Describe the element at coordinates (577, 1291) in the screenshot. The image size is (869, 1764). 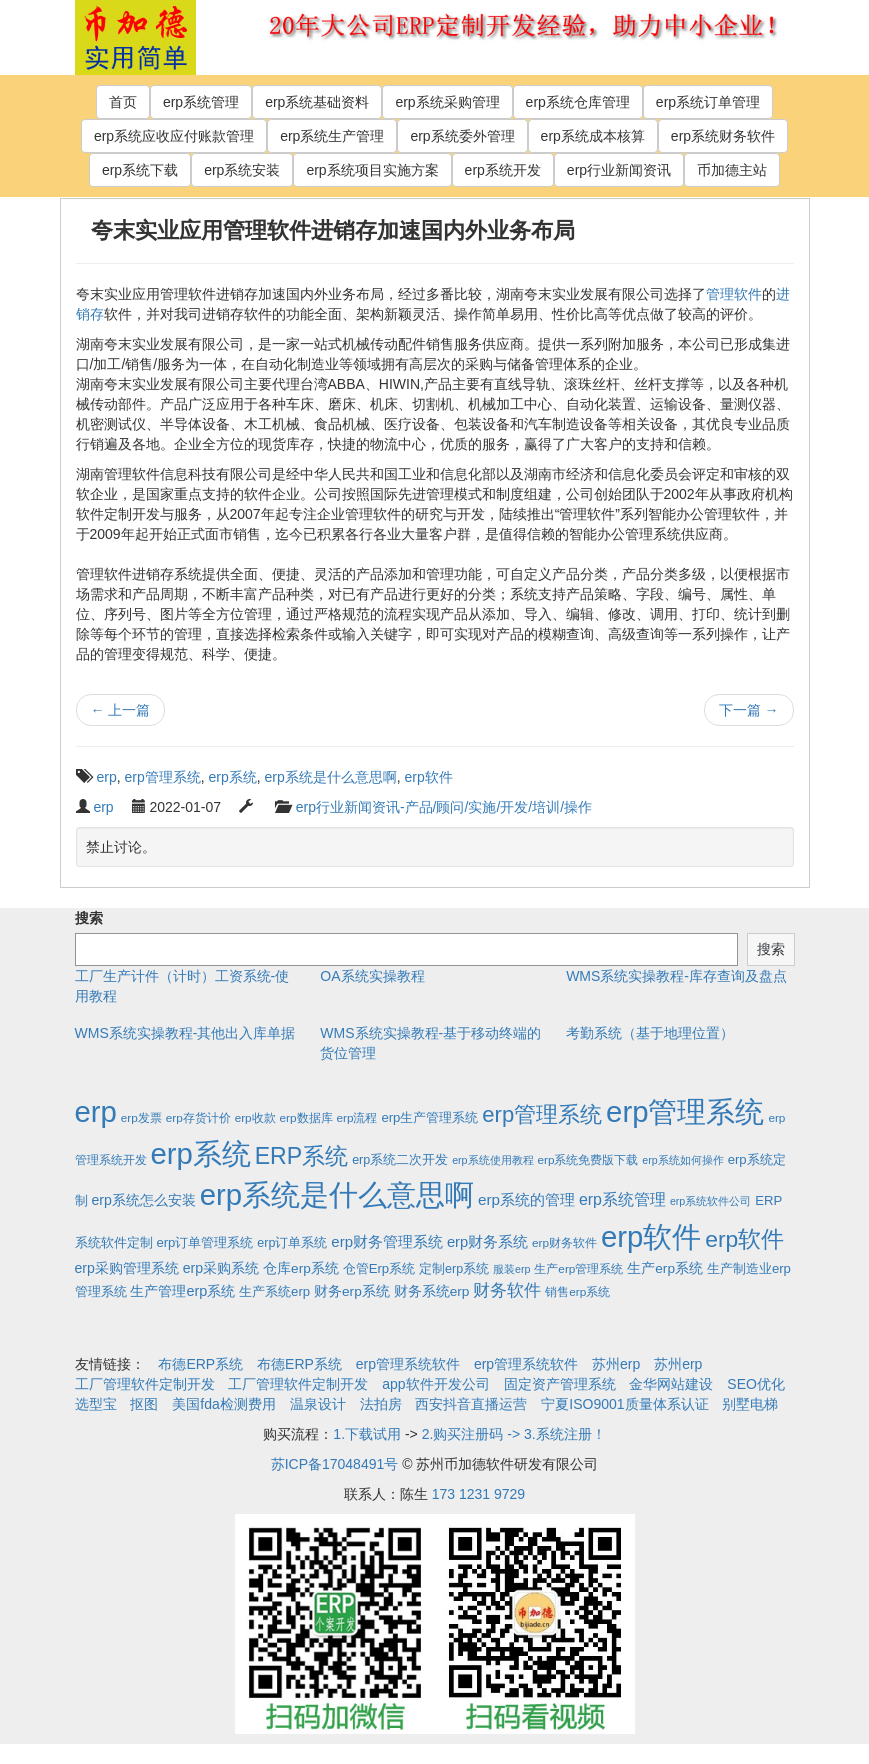
I see `销售erp系统 [销售erp系统 (2个项目)]` at that location.